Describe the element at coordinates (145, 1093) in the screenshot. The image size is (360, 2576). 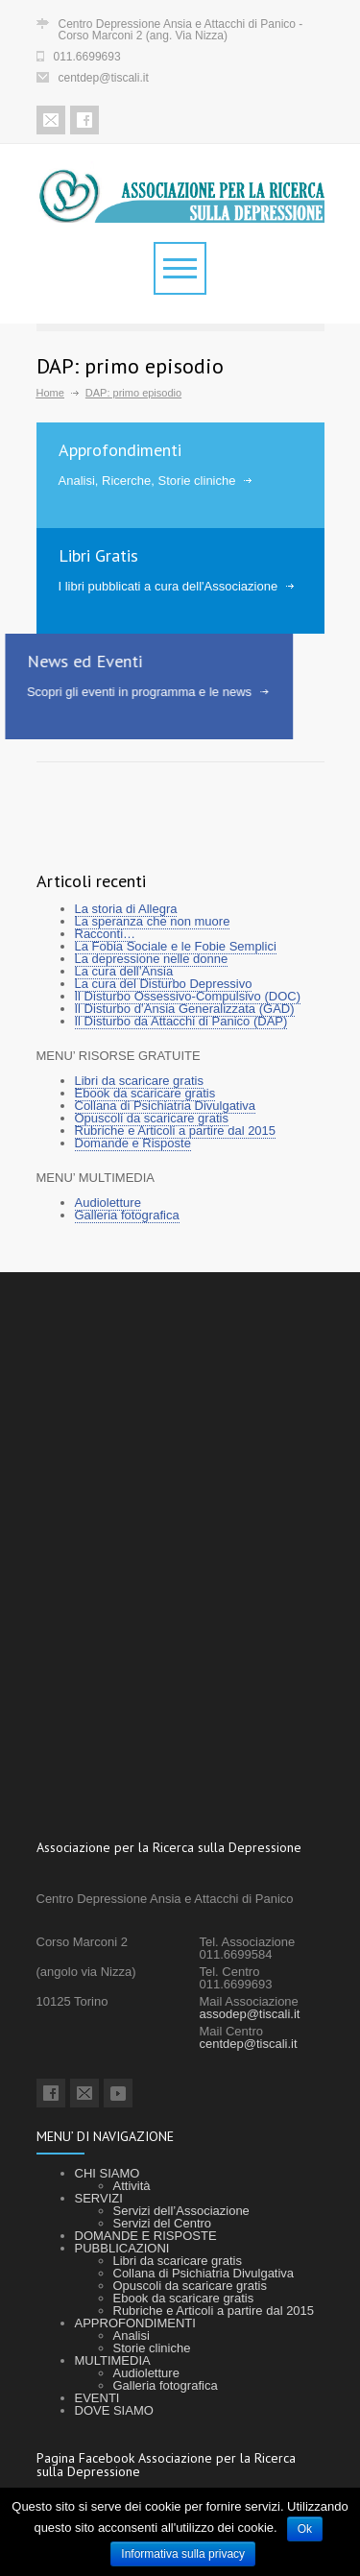
I see `Ebook da scaricare gratis` at that location.